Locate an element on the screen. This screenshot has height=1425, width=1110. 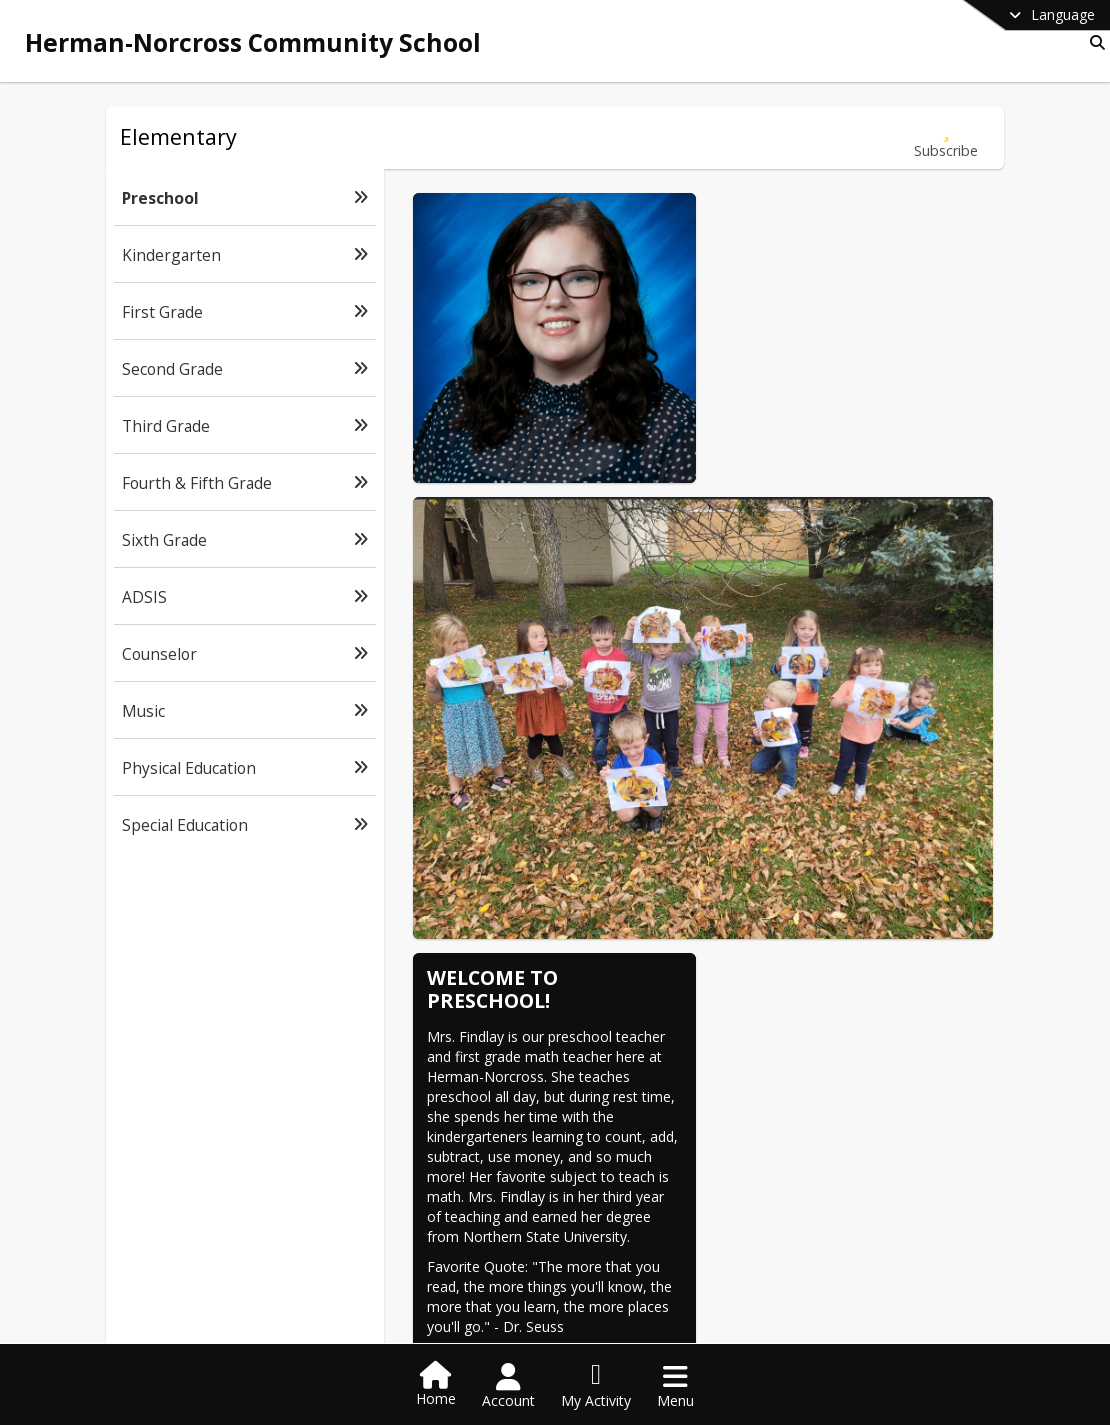
[Open My Activity List] is located at coordinates (596, 1386).